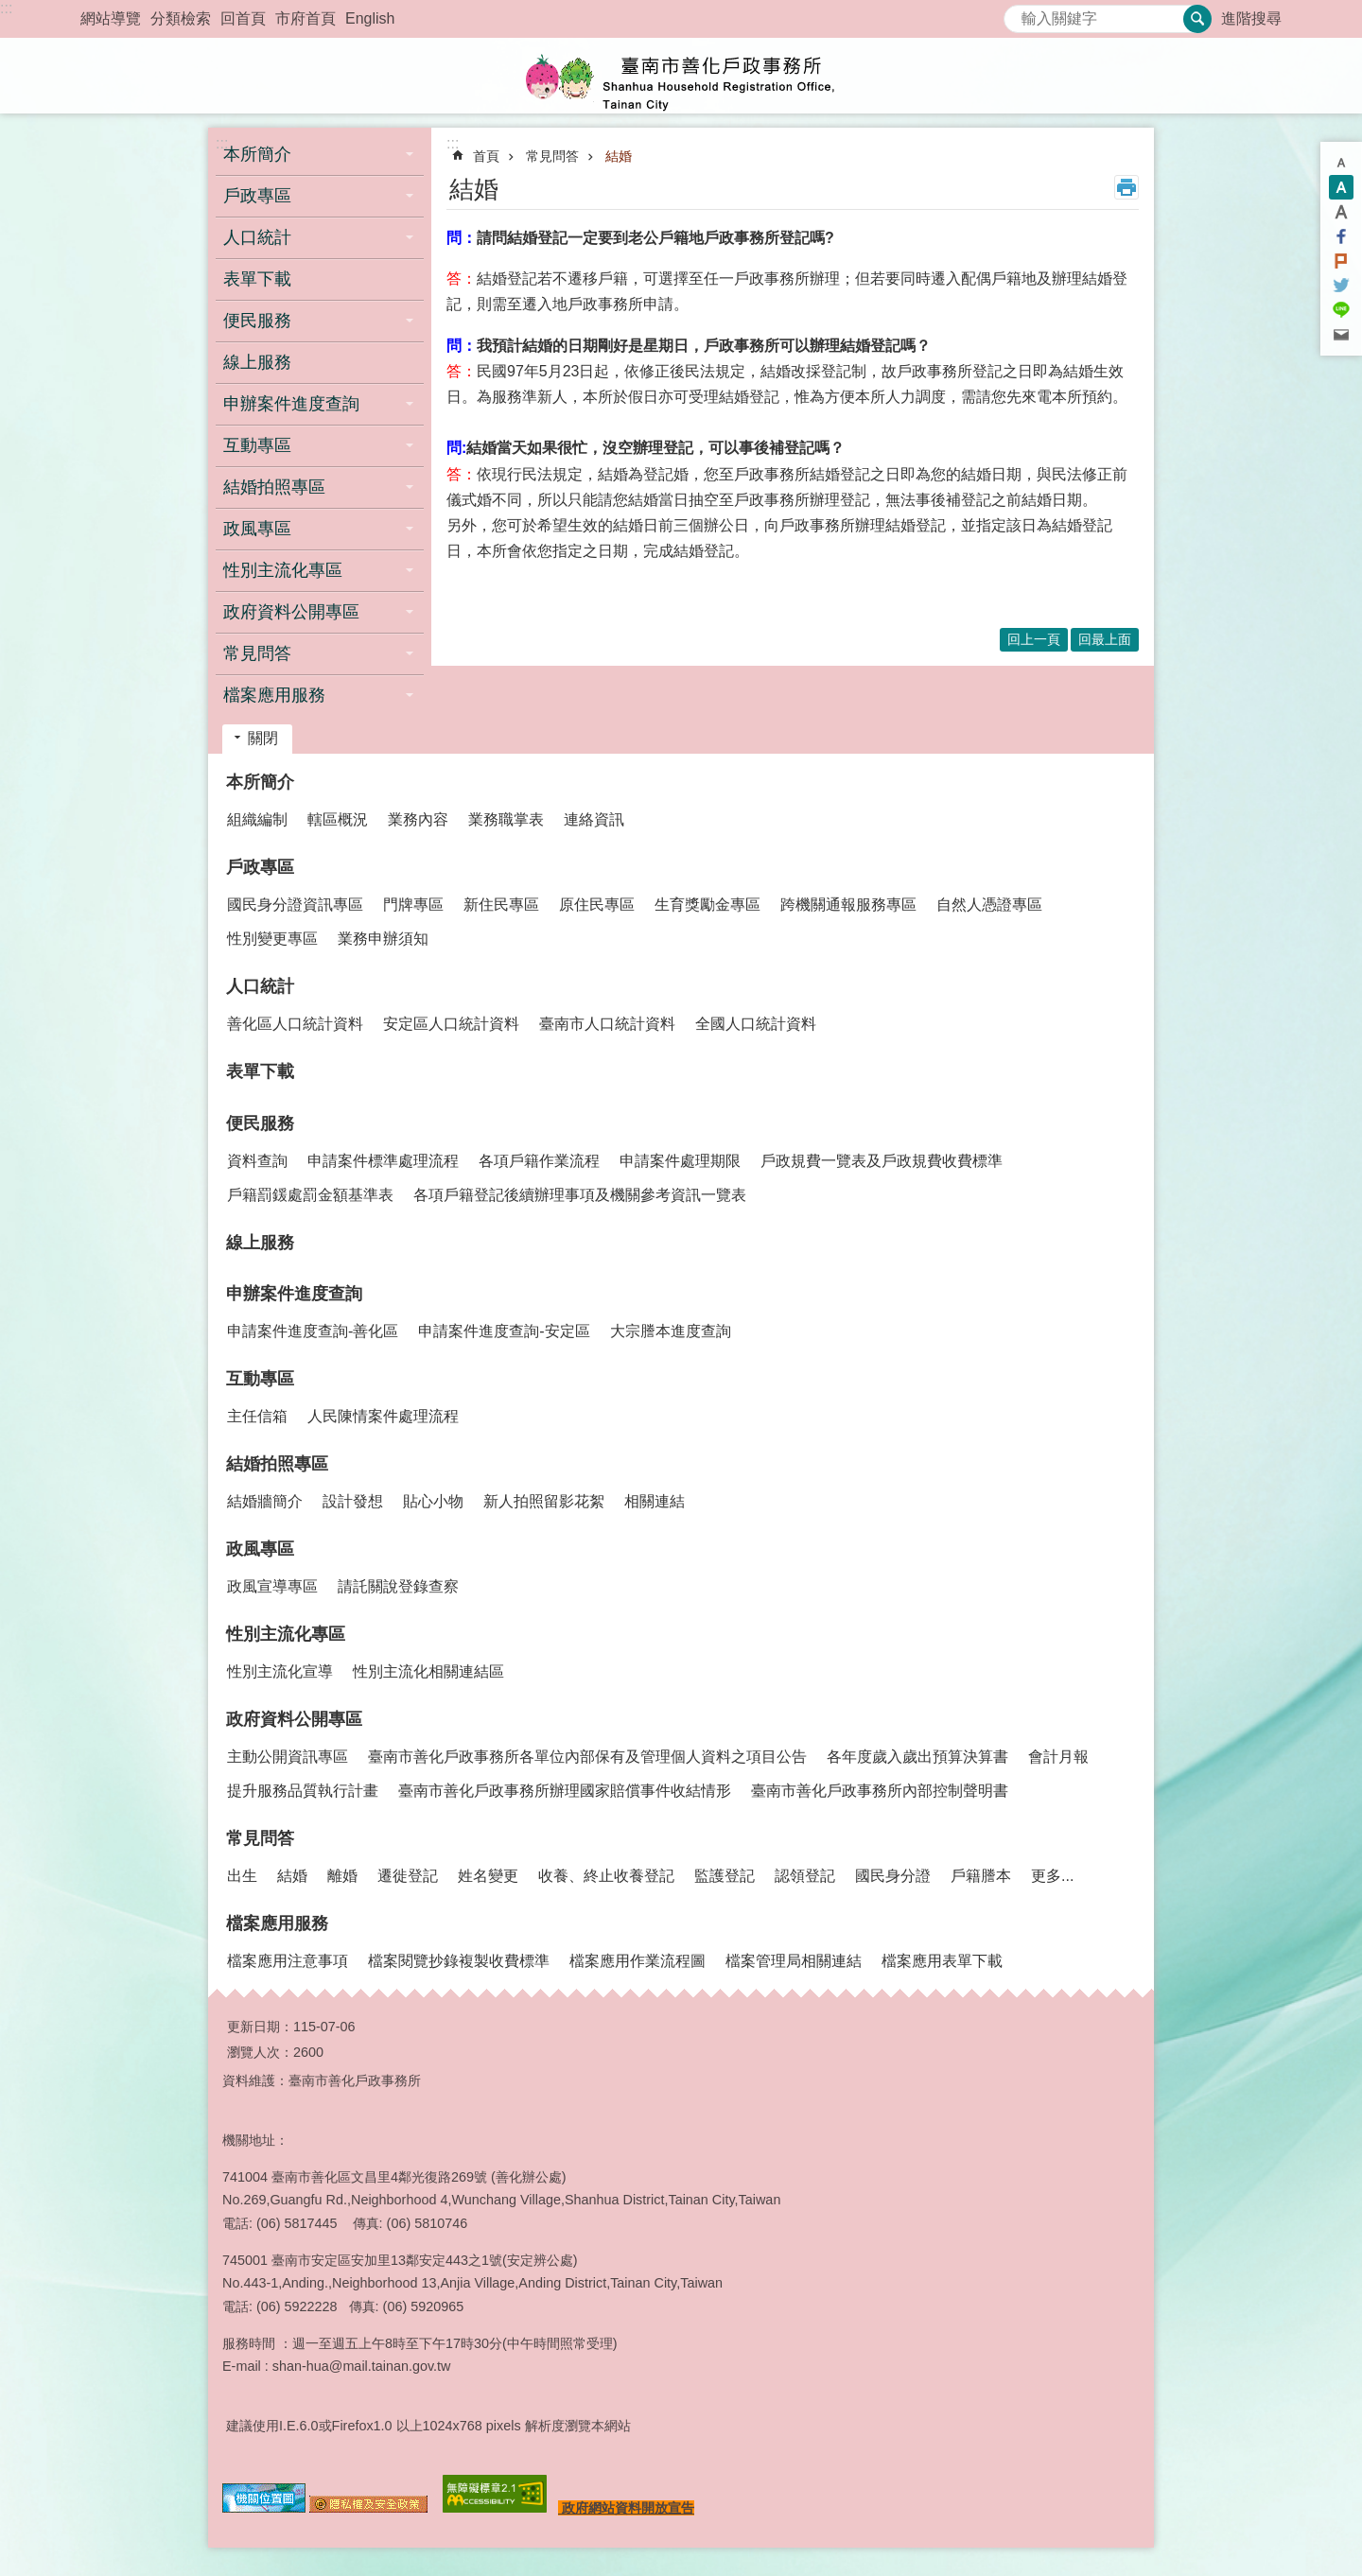 This screenshot has width=1362, height=2576. Describe the element at coordinates (257, 362) in the screenshot. I see `線上服務` at that location.